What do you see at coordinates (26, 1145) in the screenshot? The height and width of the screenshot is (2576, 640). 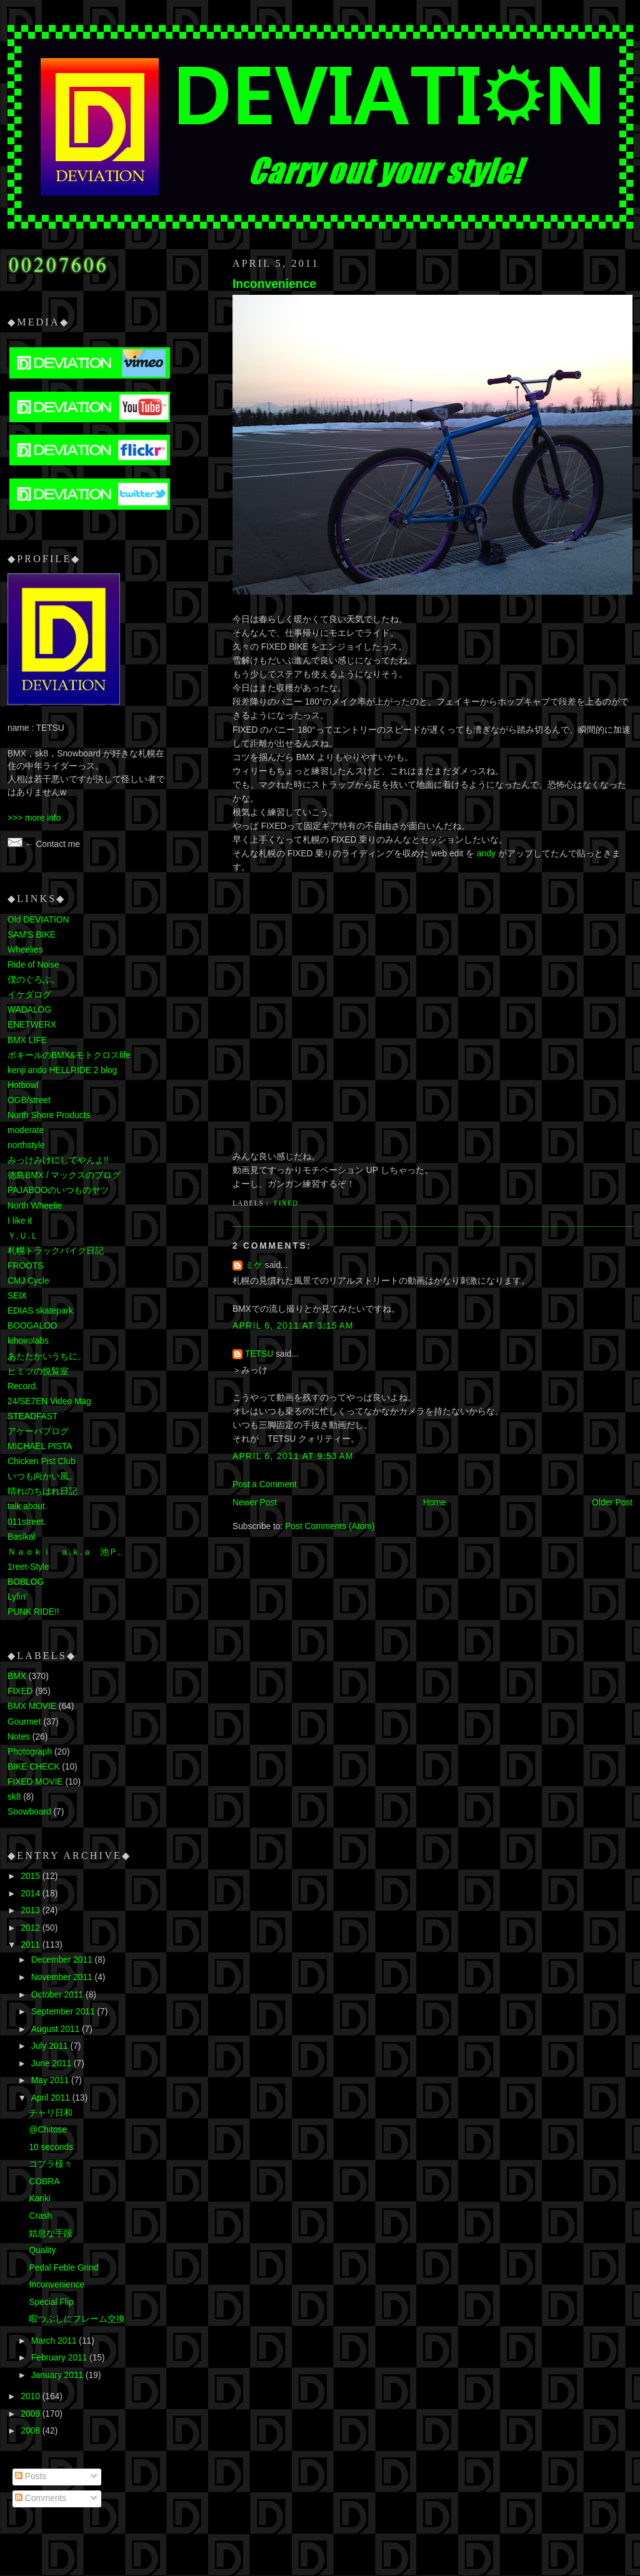 I see `northstyle` at bounding box center [26, 1145].